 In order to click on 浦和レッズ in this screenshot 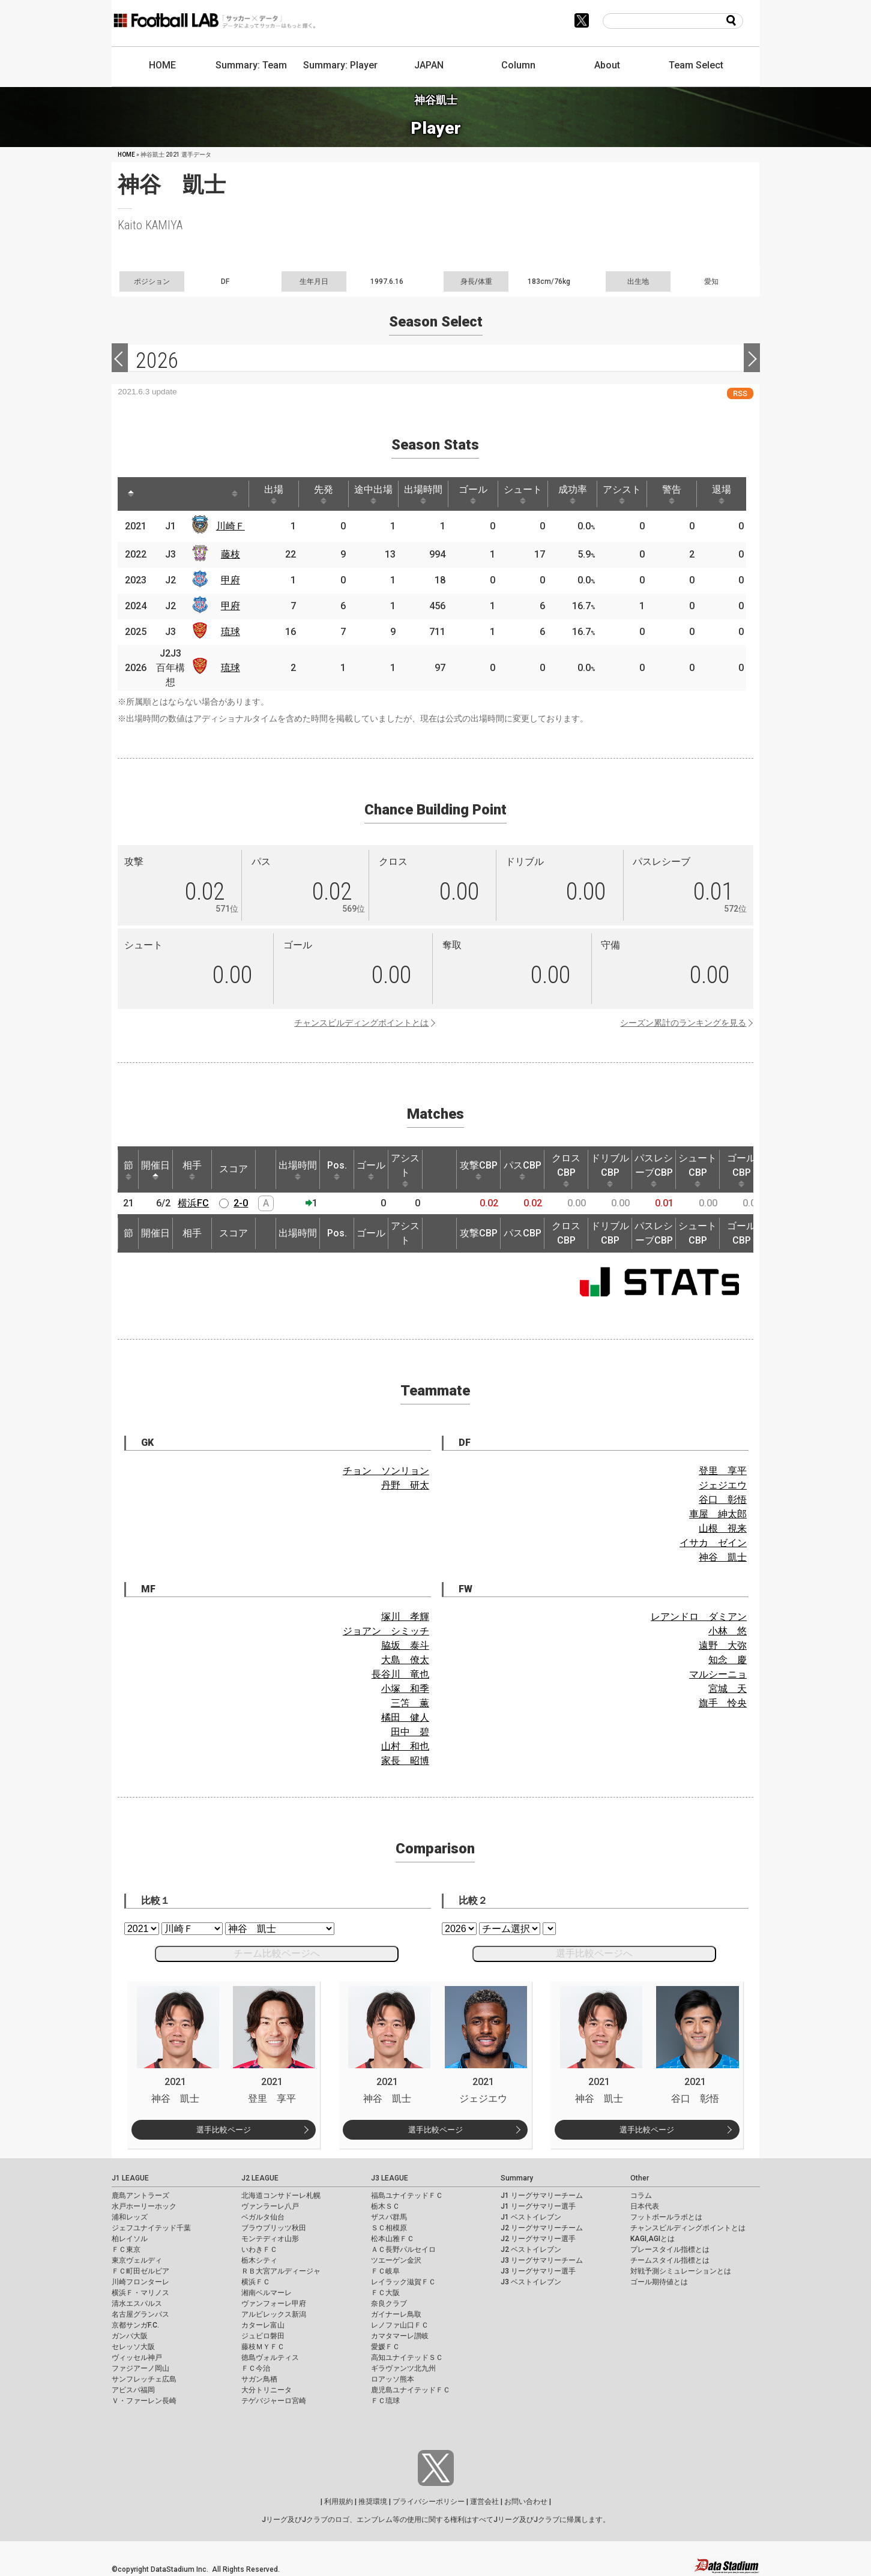, I will do `click(130, 2217)`.